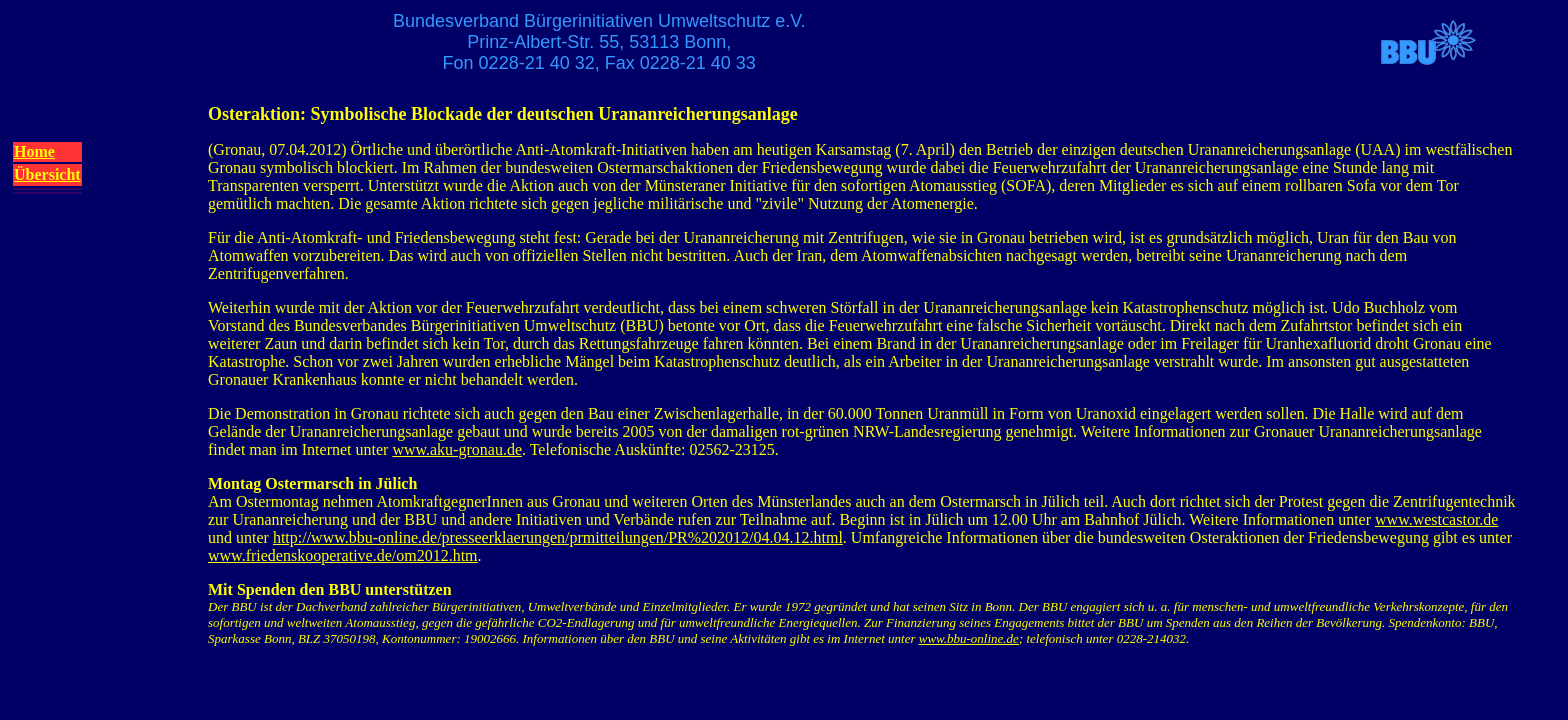 The height and width of the screenshot is (720, 1568). What do you see at coordinates (969, 638) in the screenshot?
I see `www.bbu-online.de` at bounding box center [969, 638].